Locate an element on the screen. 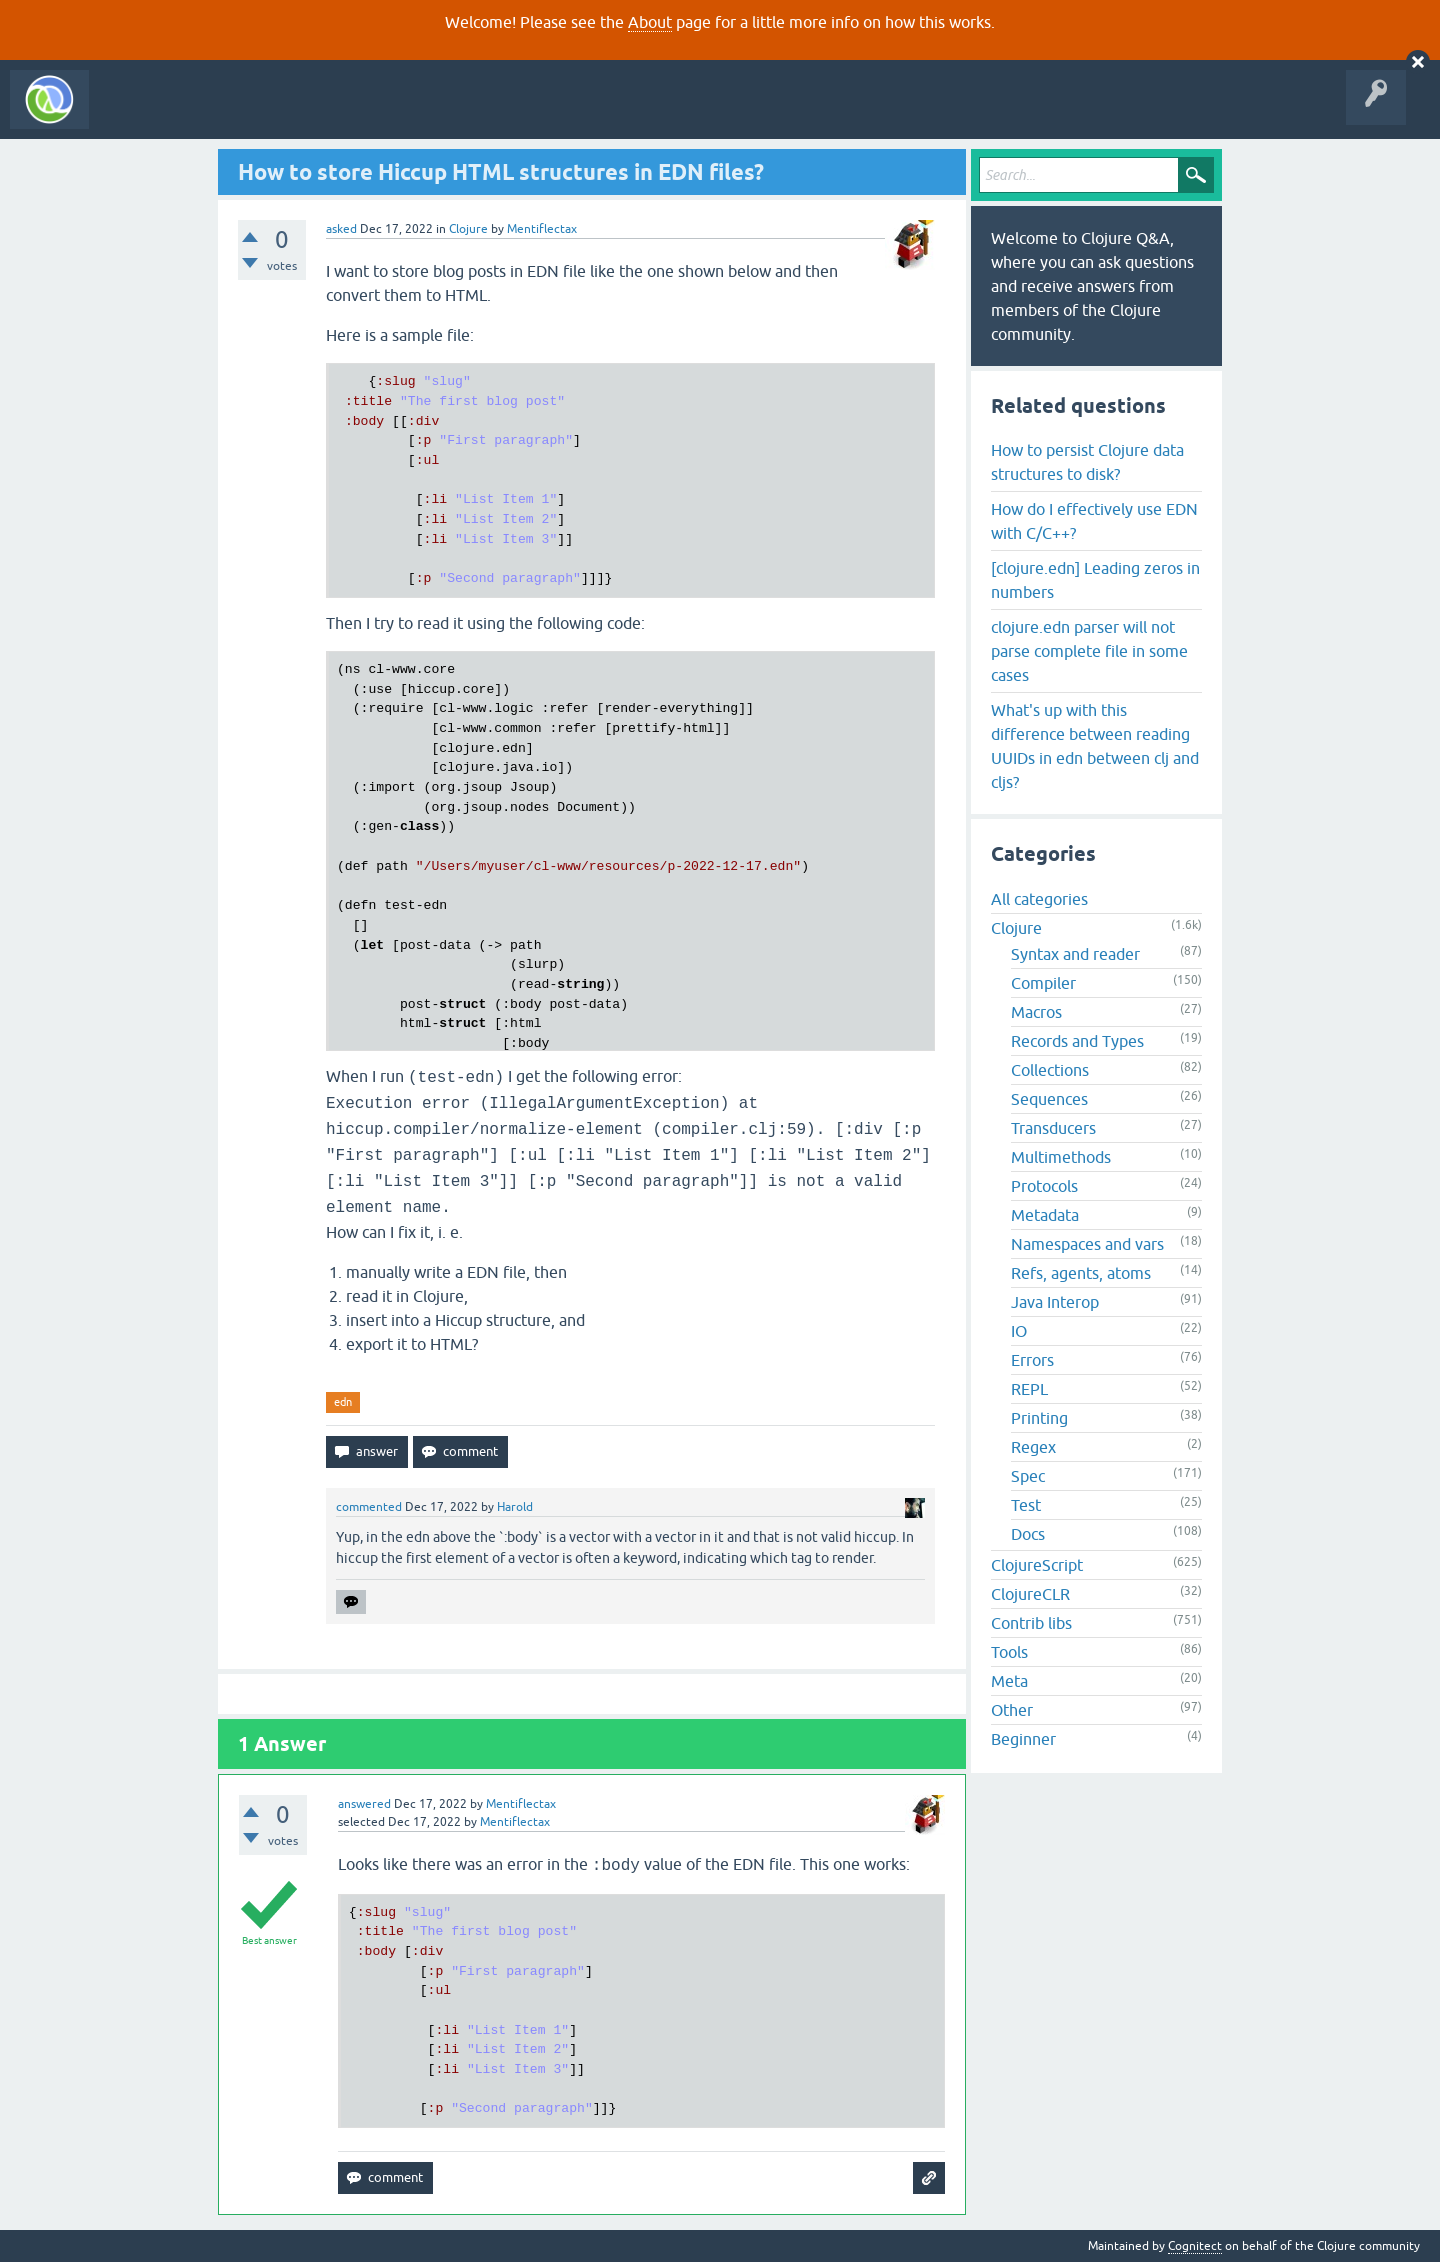  How do I effectively use EDN with C/C++? is located at coordinates (1094, 521).